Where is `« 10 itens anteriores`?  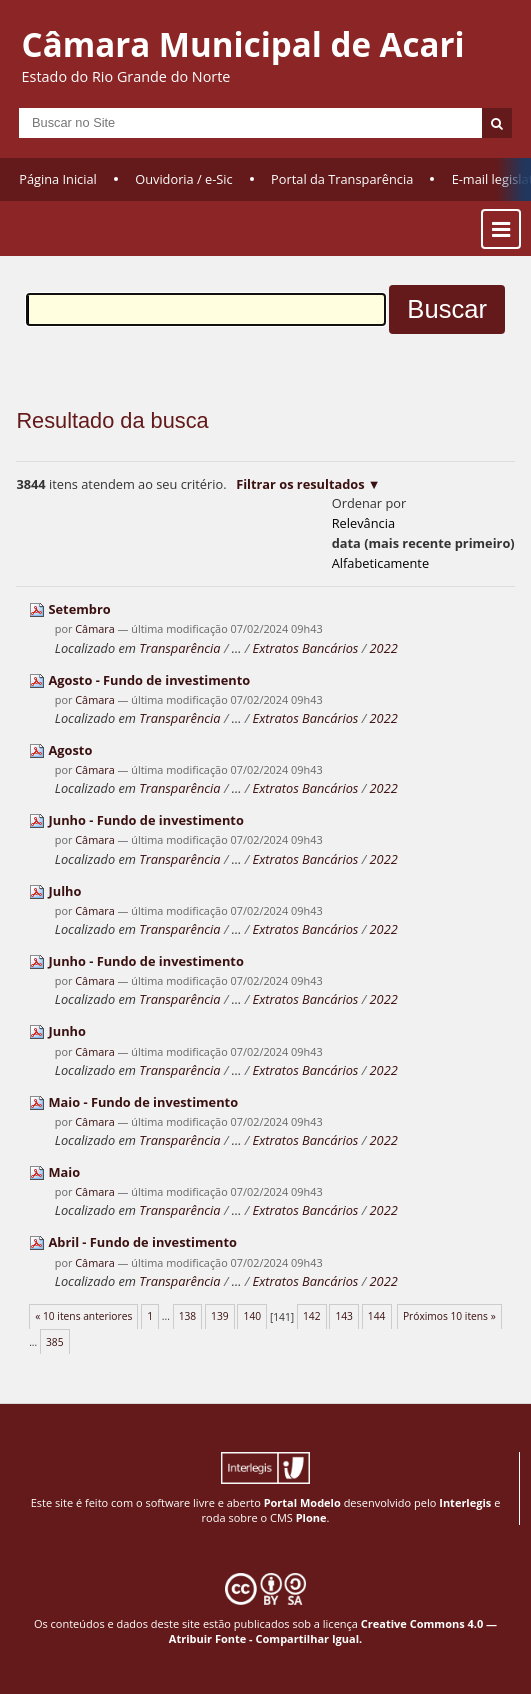 « 10 itens anteriores is located at coordinates (83, 1316).